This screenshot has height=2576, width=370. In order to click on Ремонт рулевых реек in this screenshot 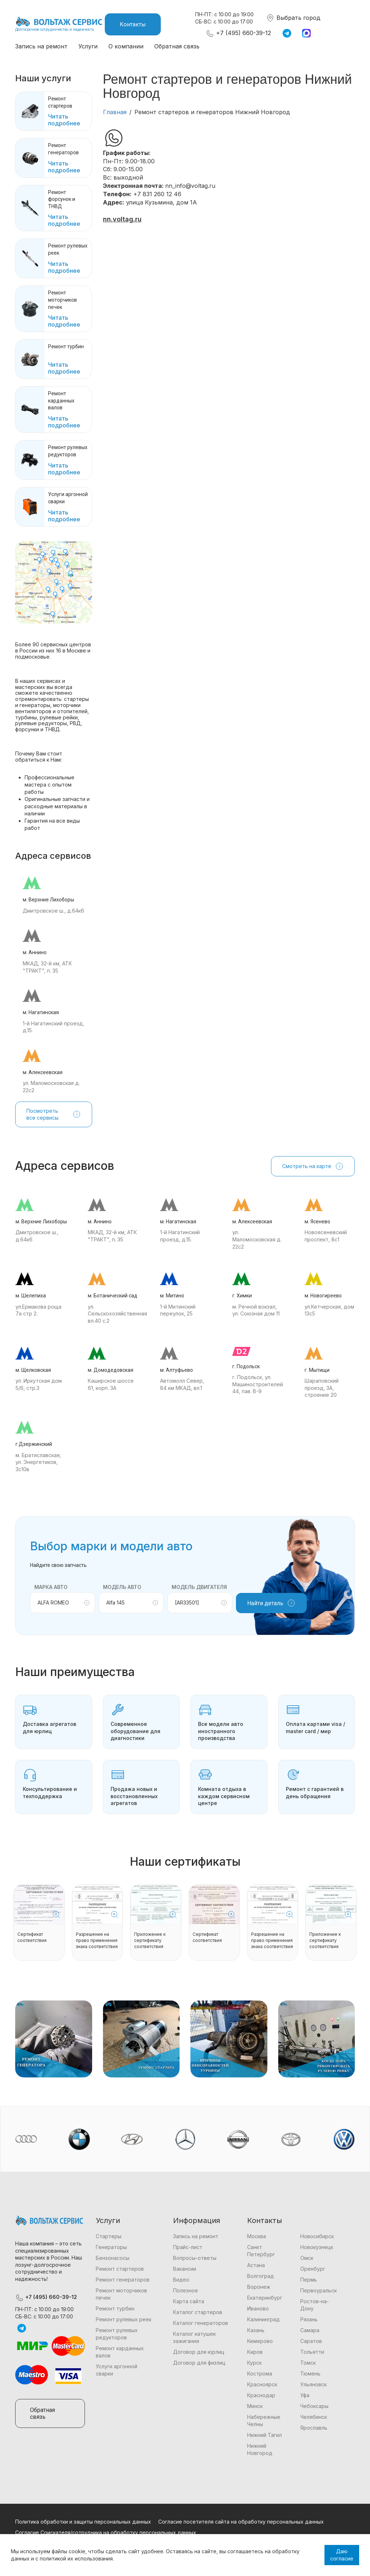, I will do `click(123, 2319)`.